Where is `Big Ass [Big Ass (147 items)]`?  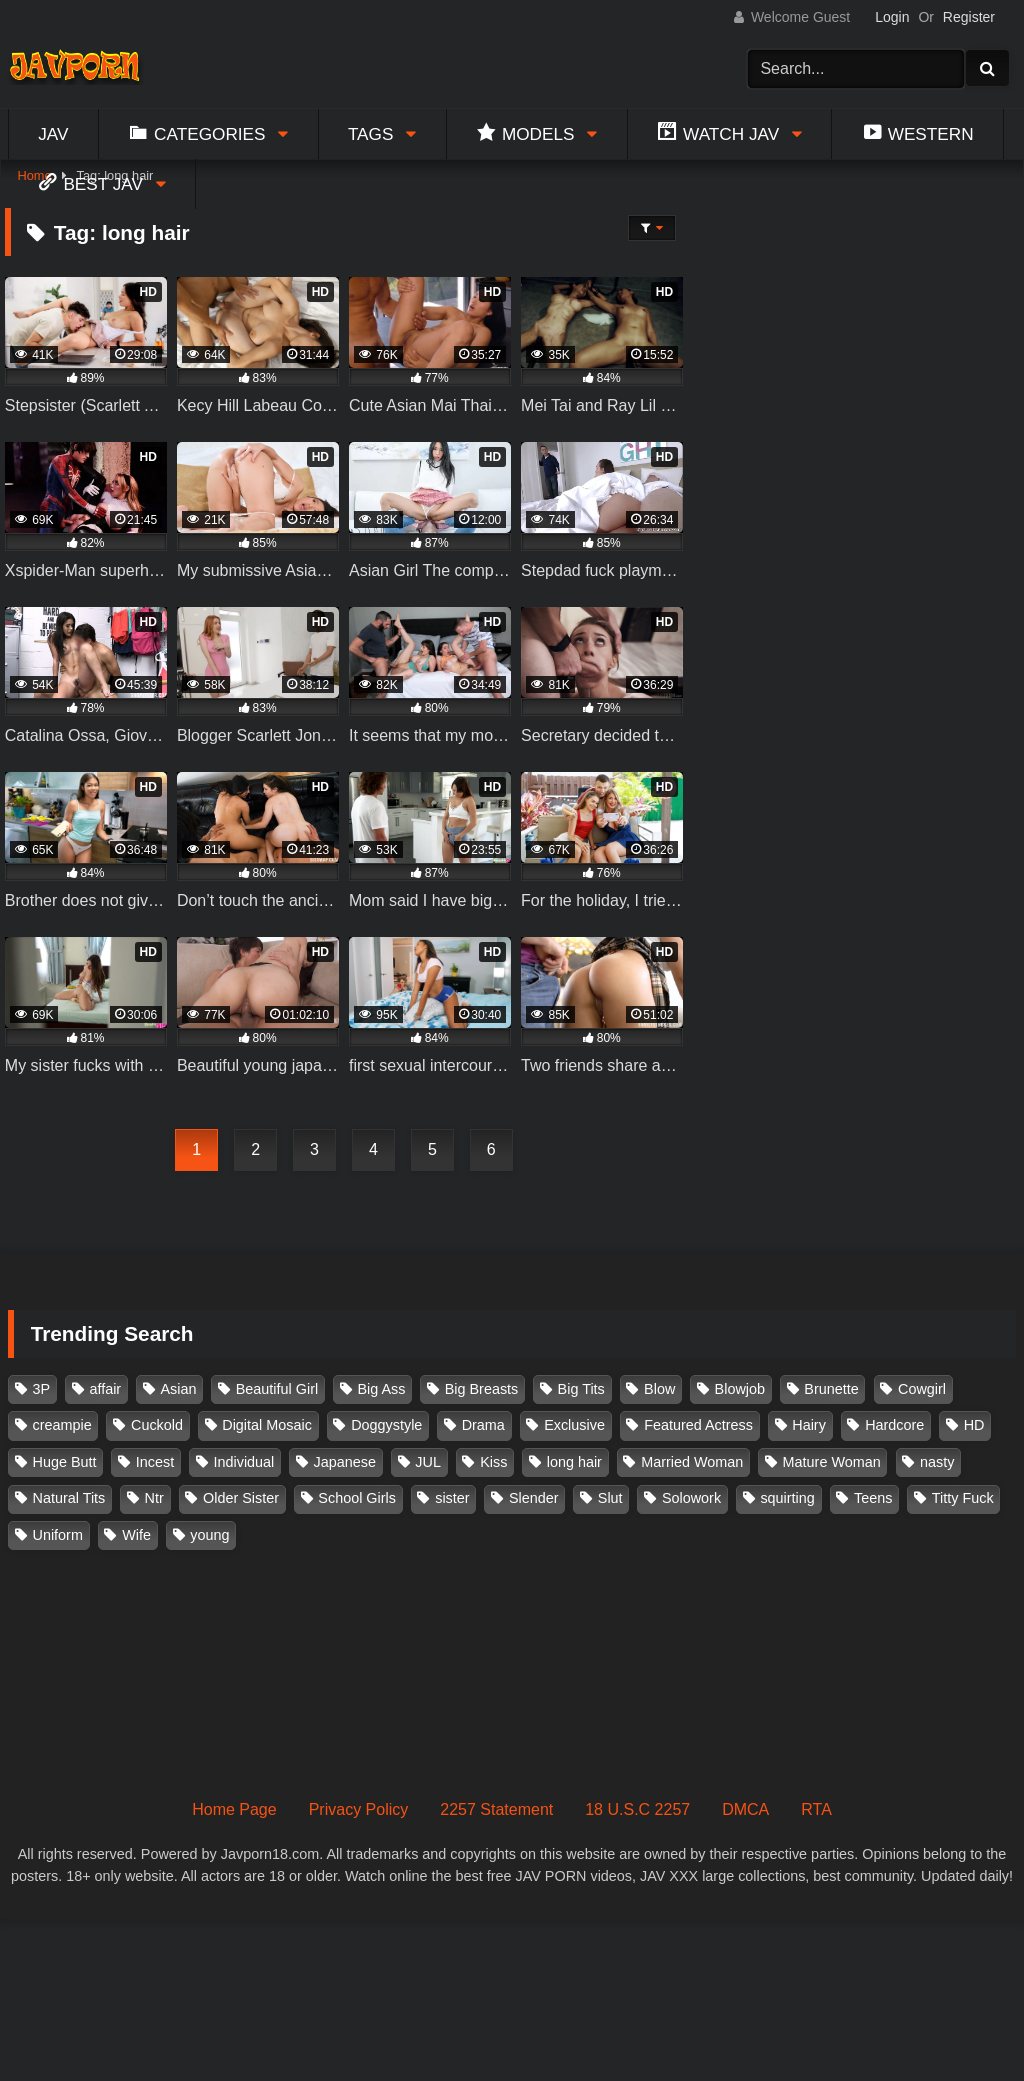
Big Ass [Big Ass (147 items)] is located at coordinates (381, 1389).